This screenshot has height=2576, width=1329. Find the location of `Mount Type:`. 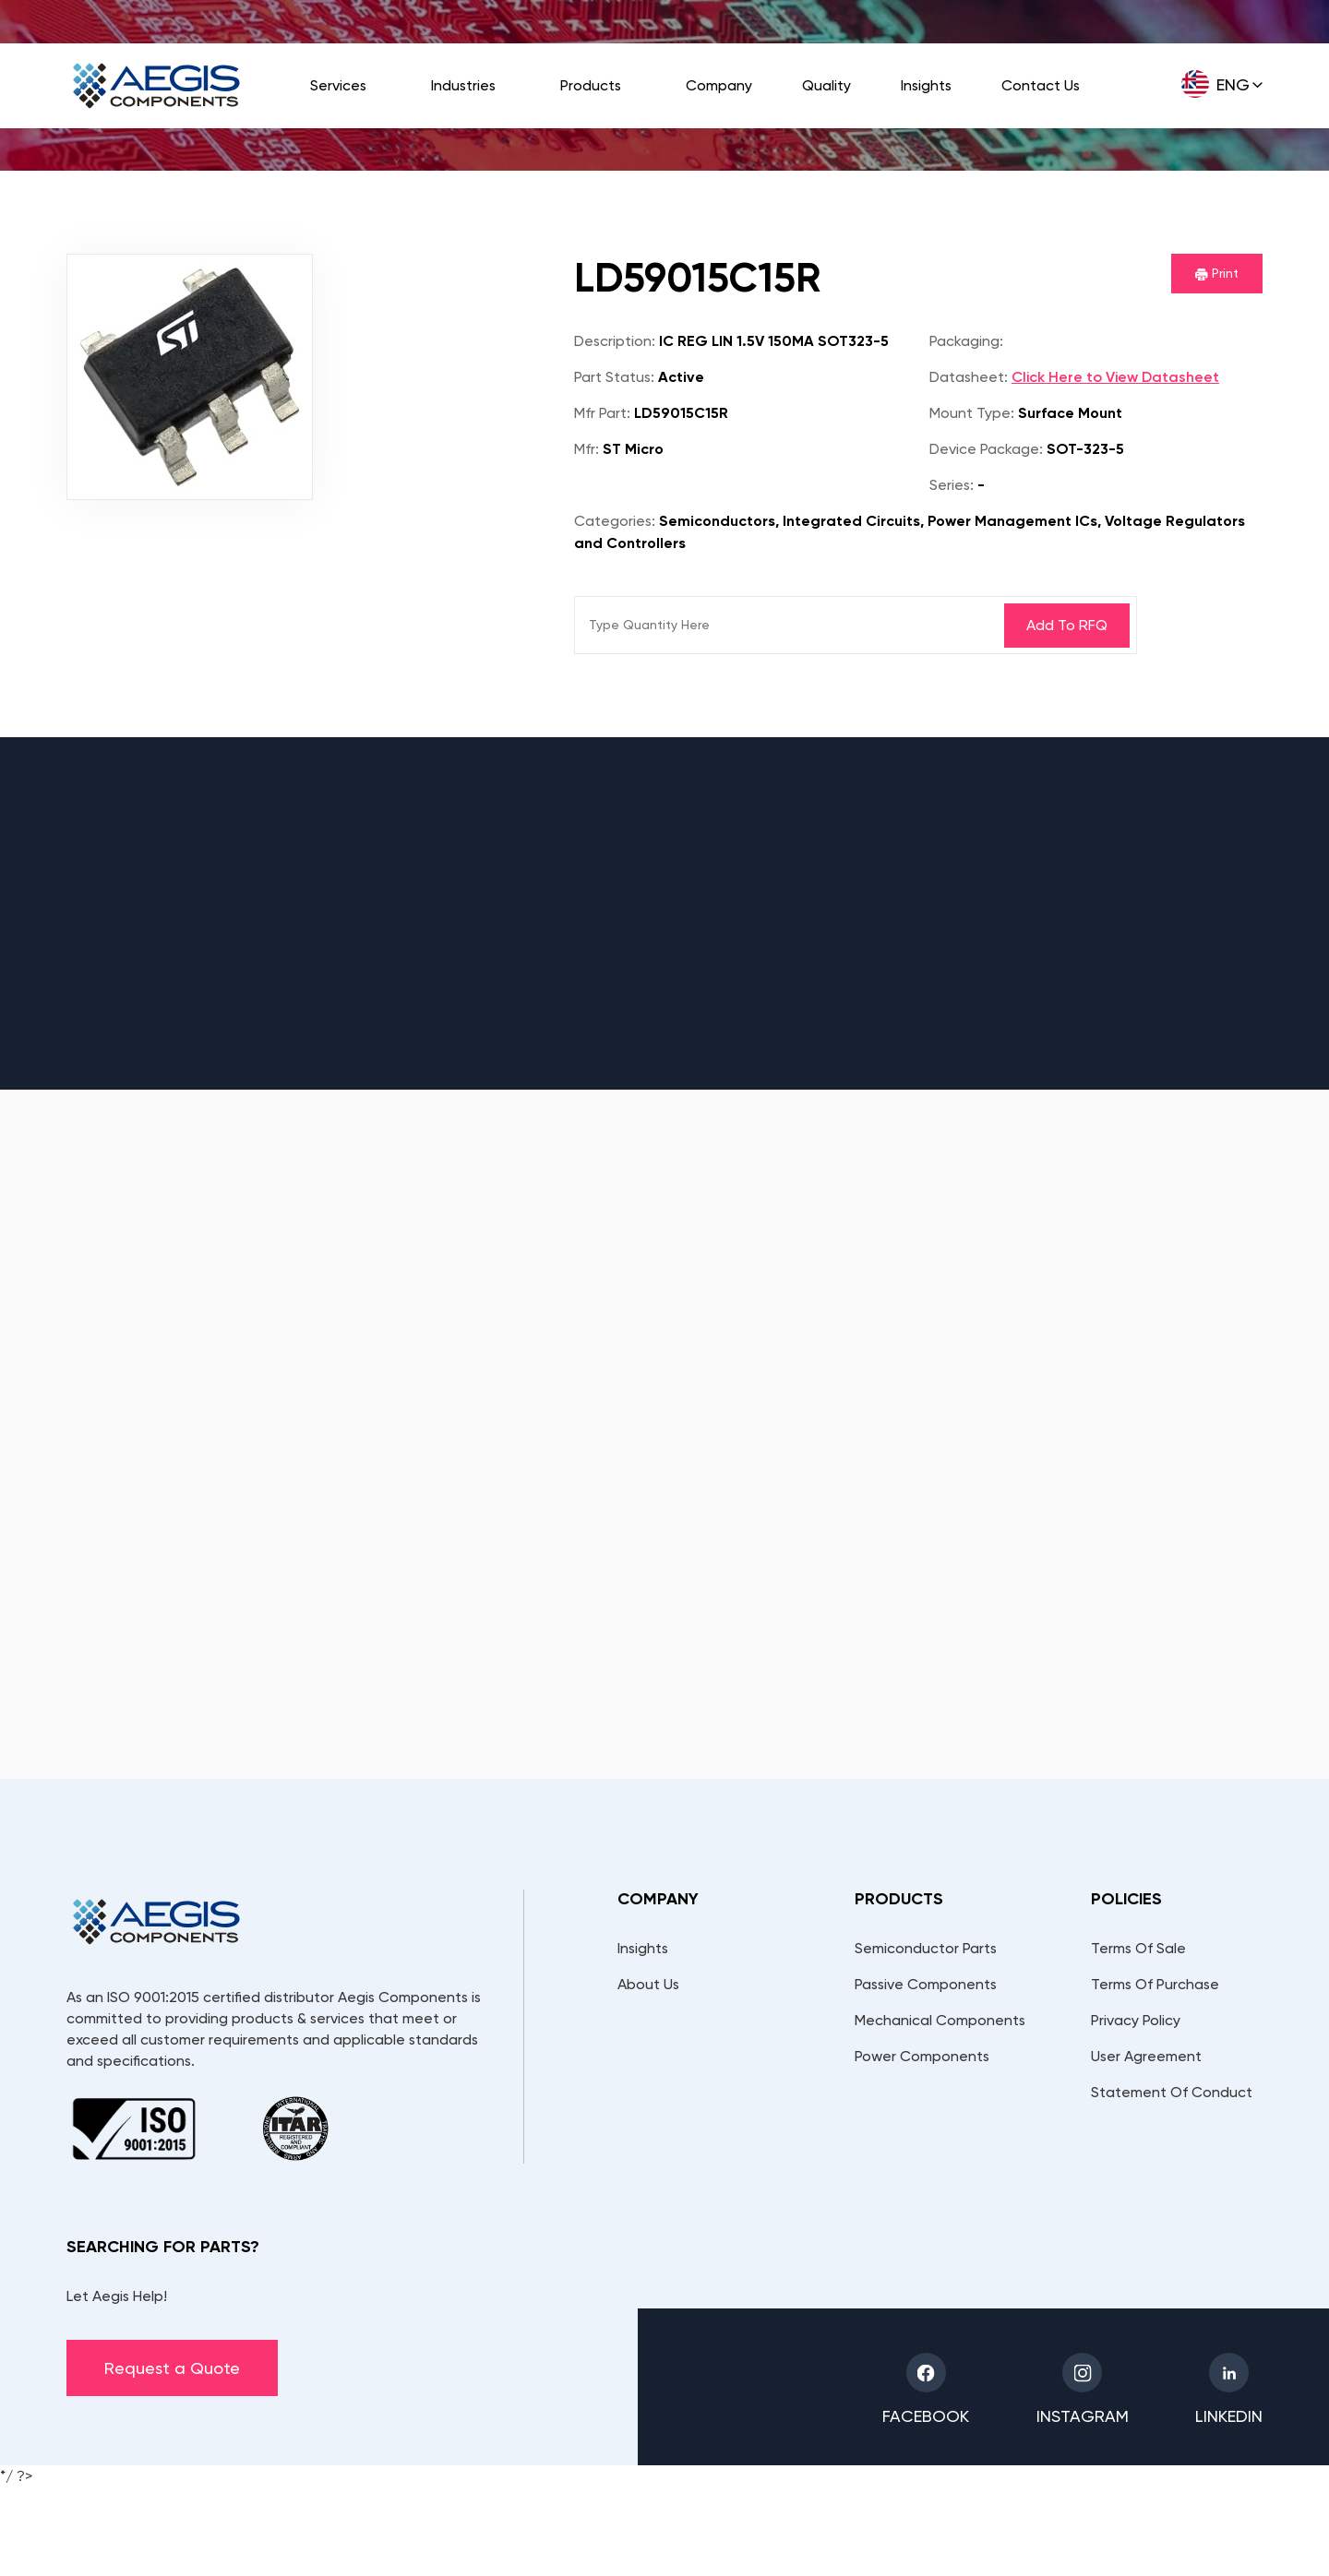

Mount Type: is located at coordinates (971, 413).